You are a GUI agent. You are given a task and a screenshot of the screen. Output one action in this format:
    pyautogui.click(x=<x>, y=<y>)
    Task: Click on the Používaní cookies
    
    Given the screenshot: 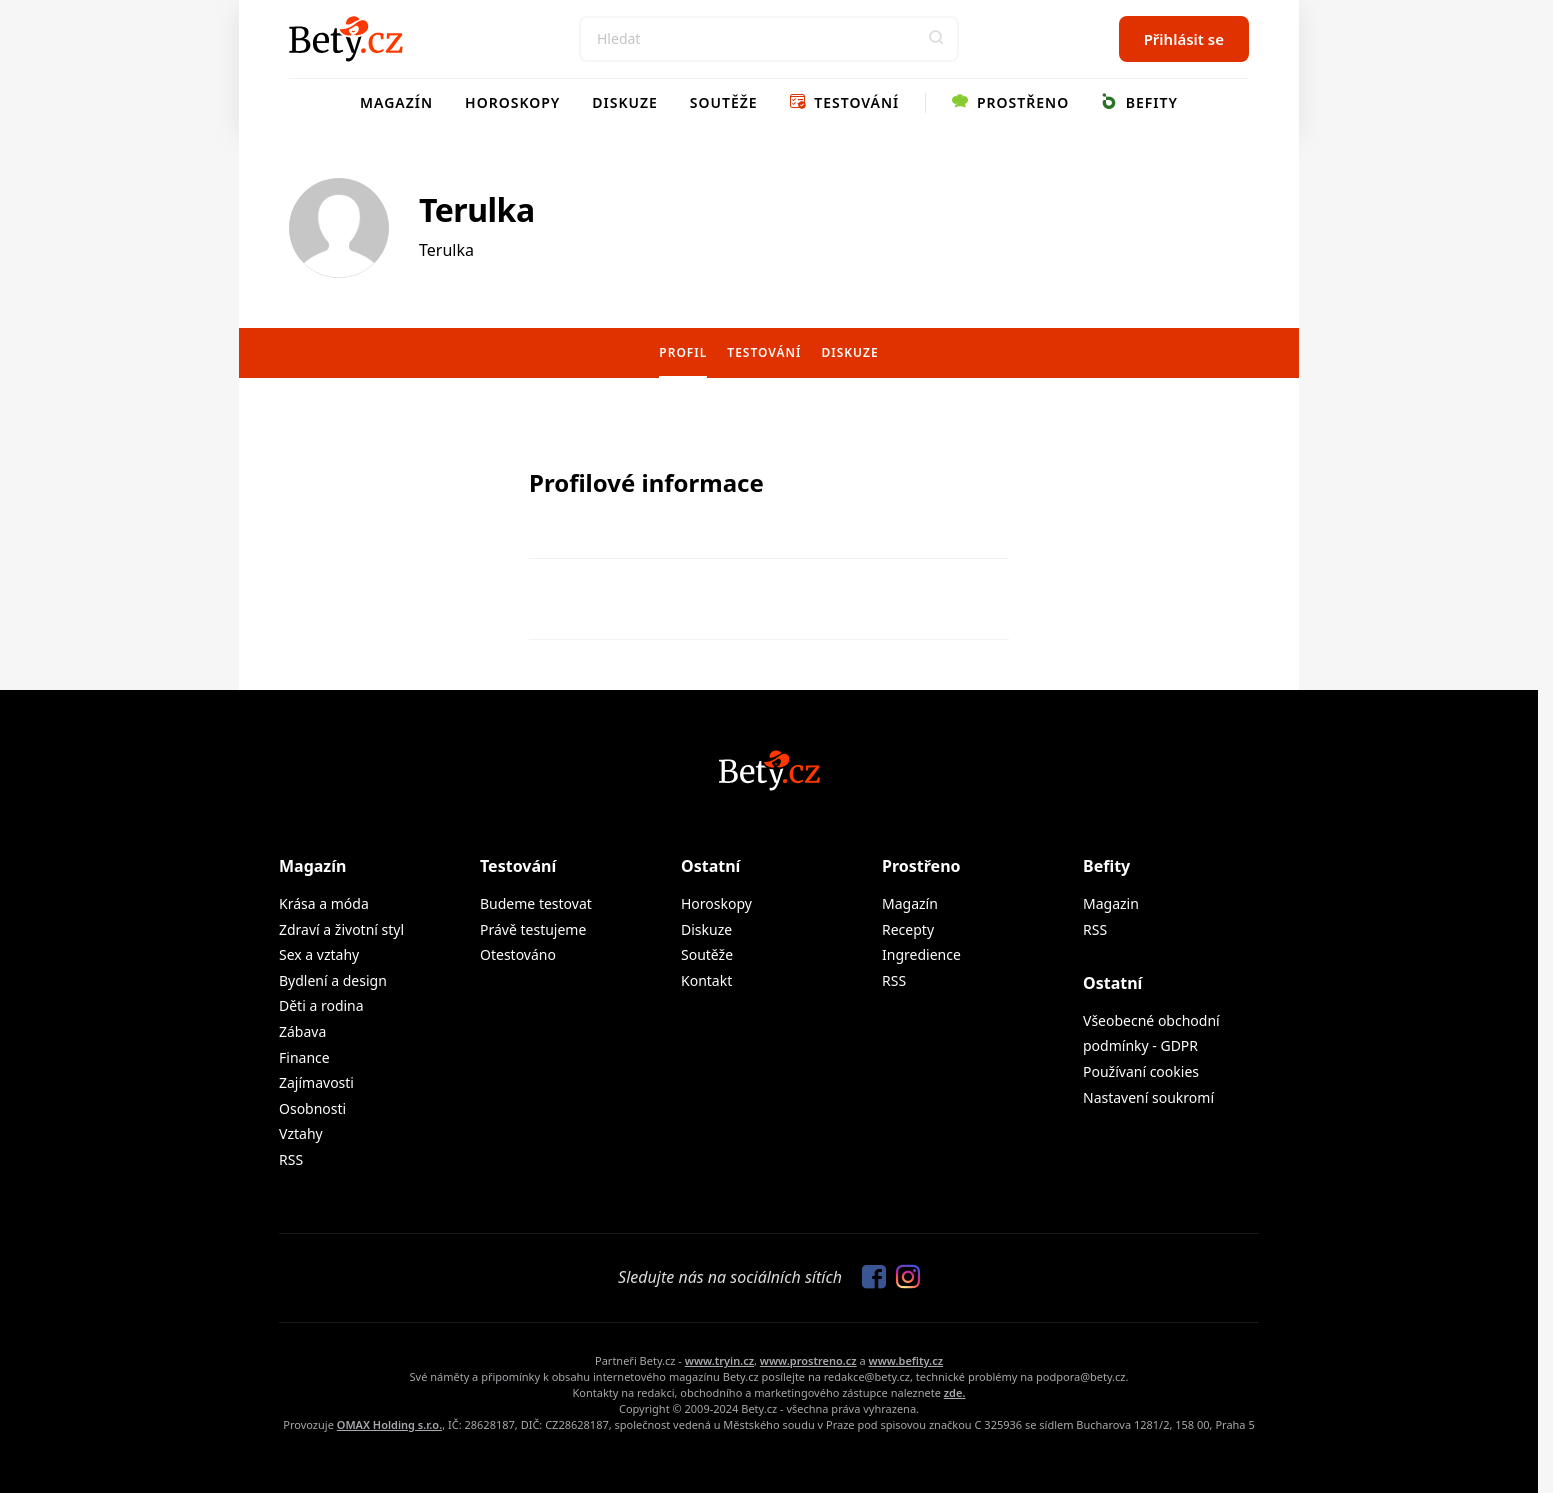 What is the action you would take?
    pyautogui.click(x=1141, y=1071)
    